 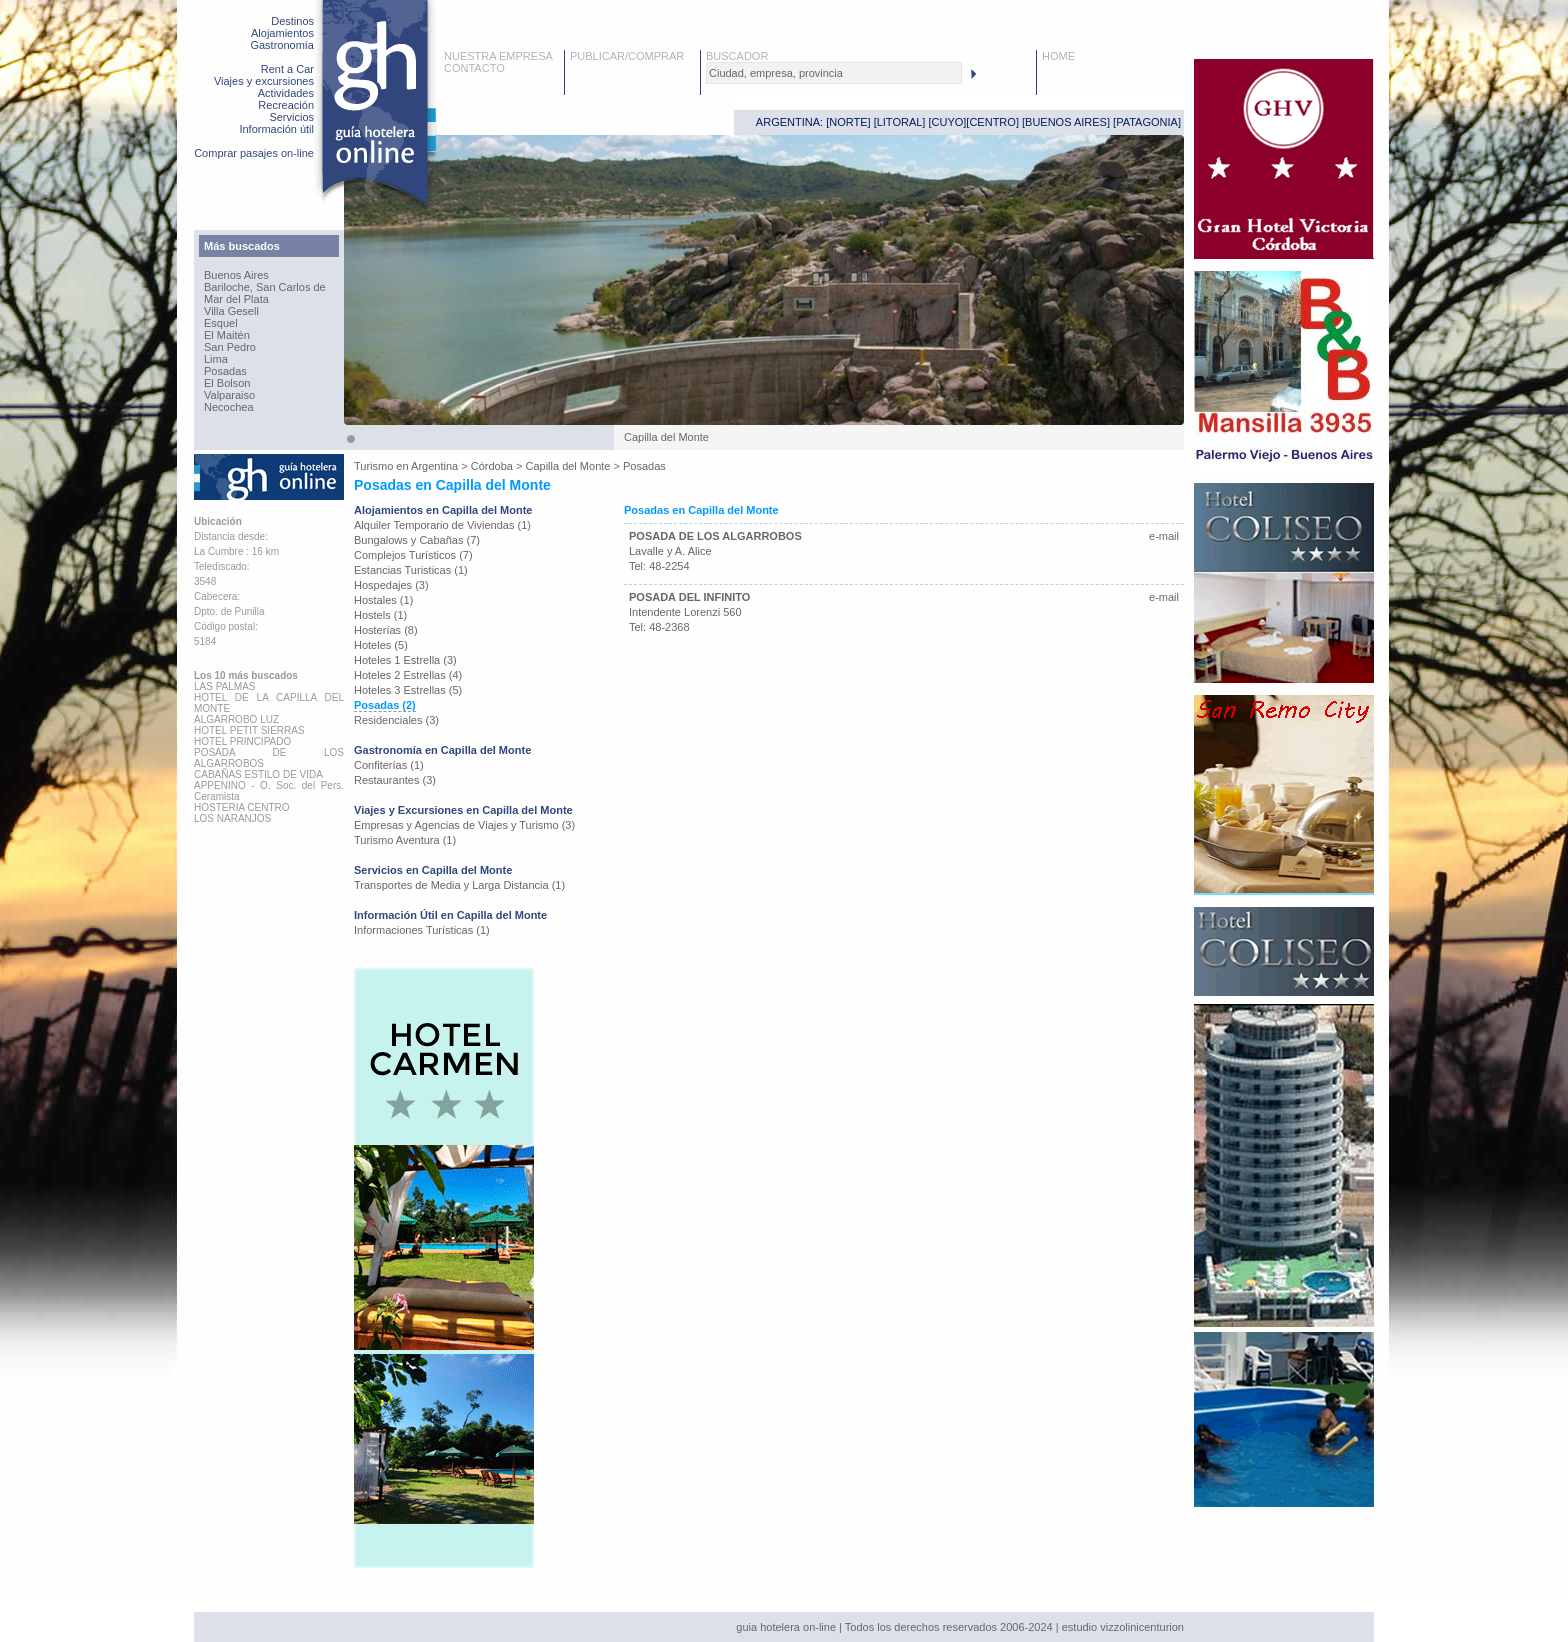 I want to click on [textbox], so click(x=834, y=73).